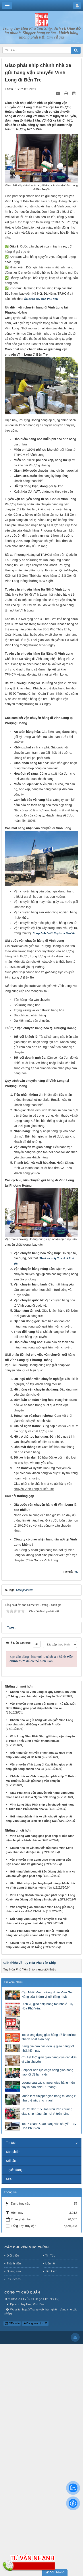  I want to click on Giới thiệu về Tuy Hòa Phú Yên Ship, so click(29, 1963).